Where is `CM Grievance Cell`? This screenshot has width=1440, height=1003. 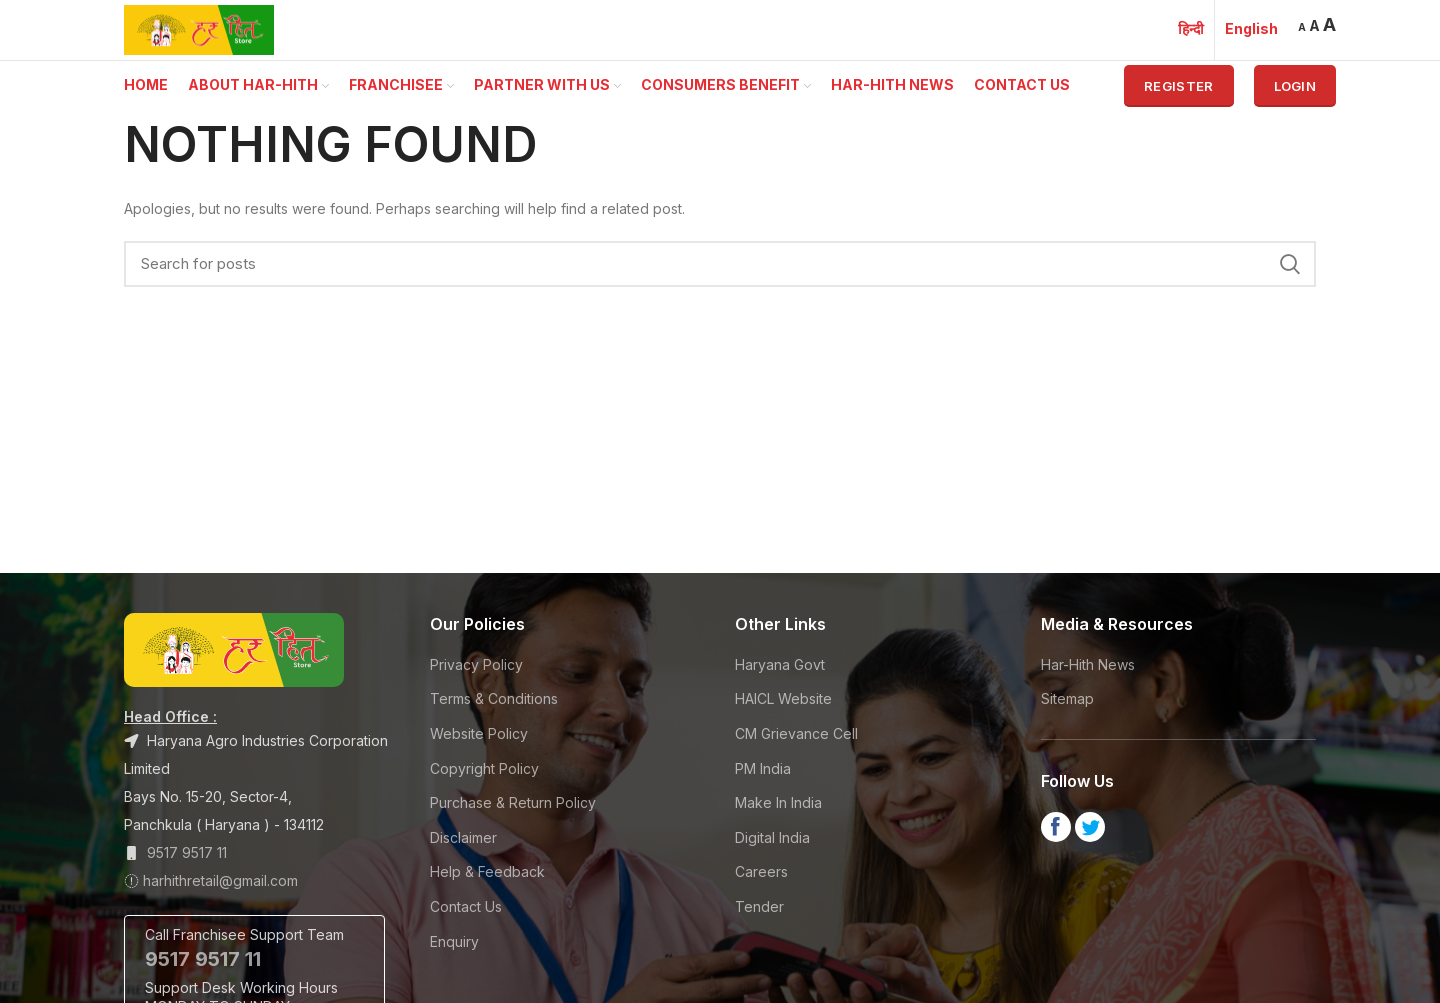 CM Grievance Cell is located at coordinates (796, 733).